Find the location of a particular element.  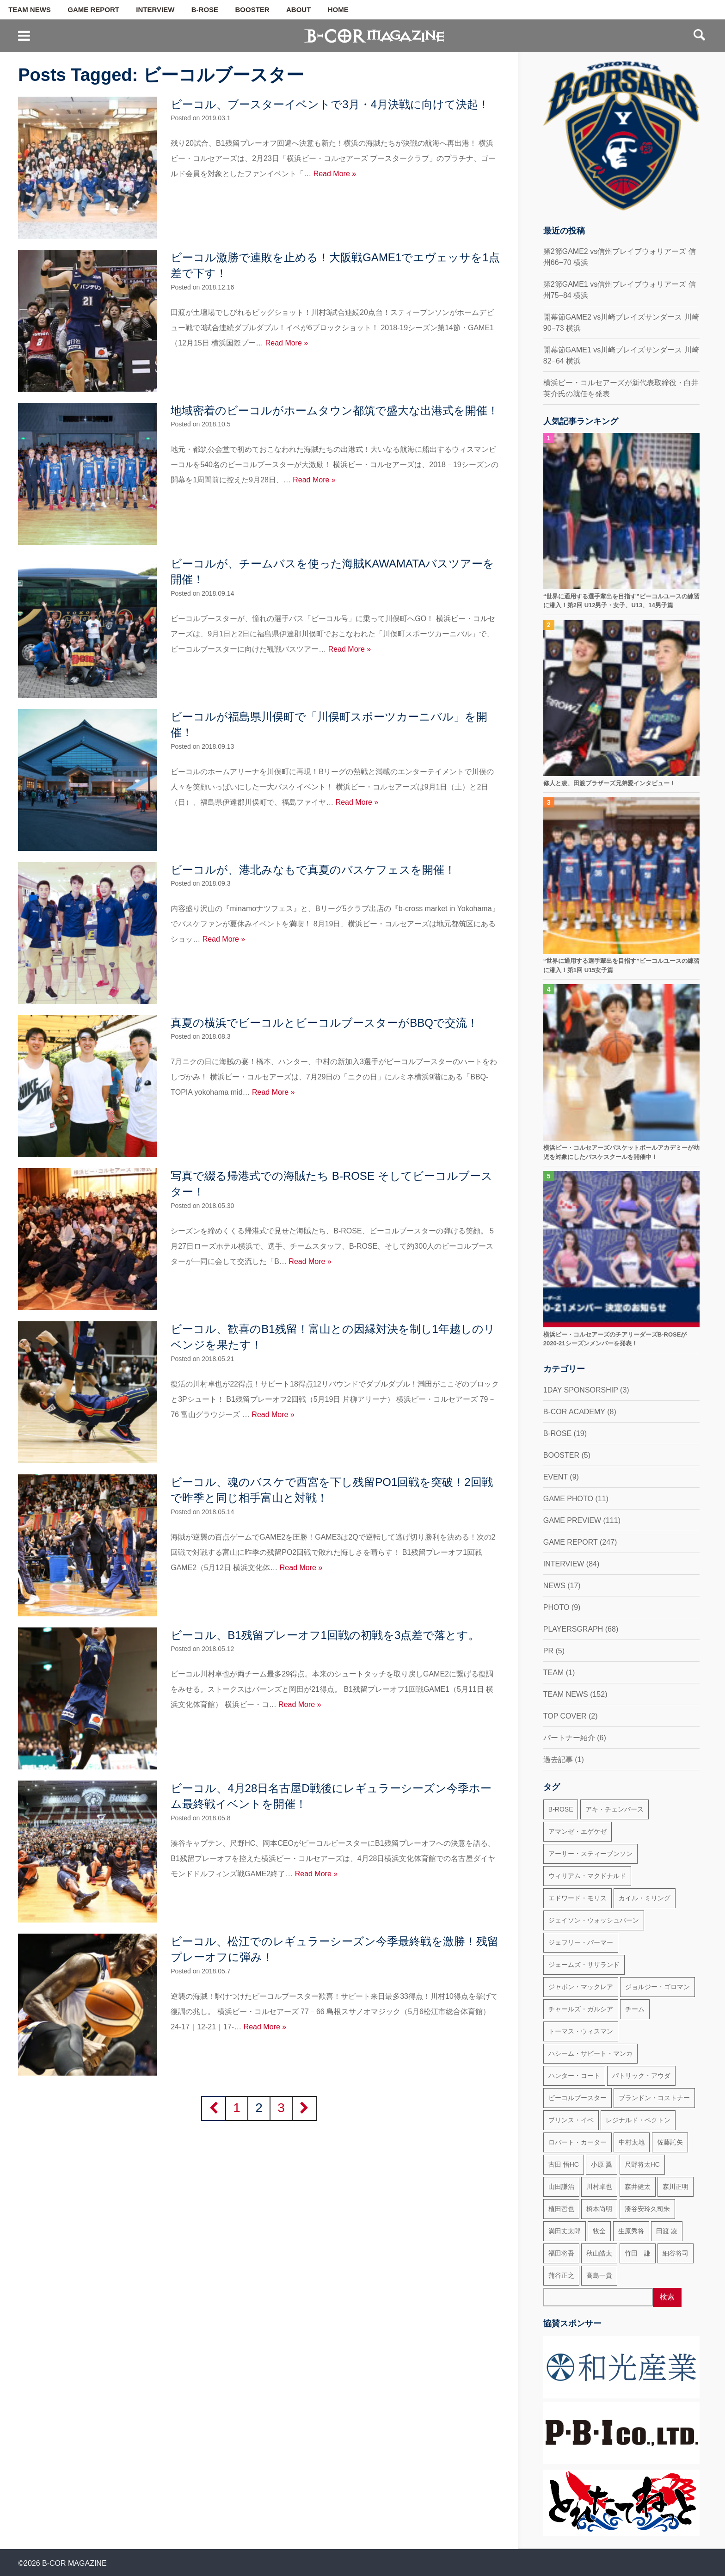

過去記事 is located at coordinates (558, 1759).